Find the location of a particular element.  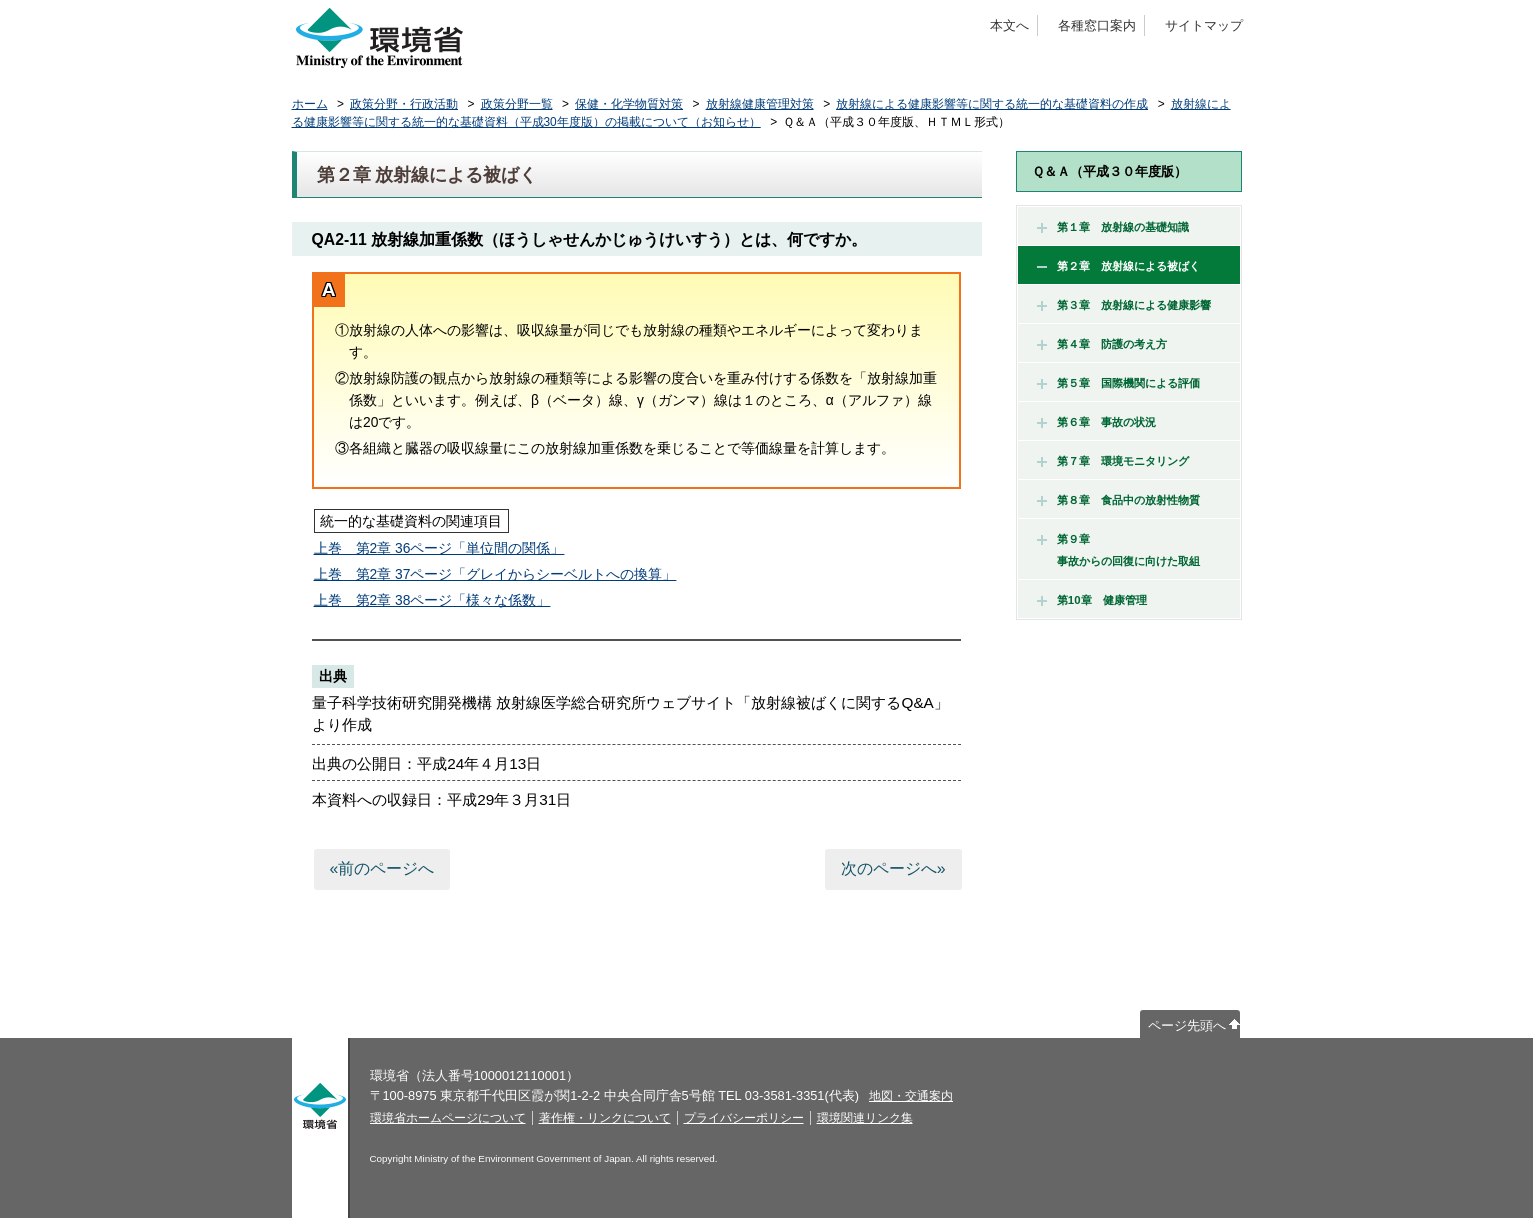

プライバシーポリシー is located at coordinates (744, 1118).